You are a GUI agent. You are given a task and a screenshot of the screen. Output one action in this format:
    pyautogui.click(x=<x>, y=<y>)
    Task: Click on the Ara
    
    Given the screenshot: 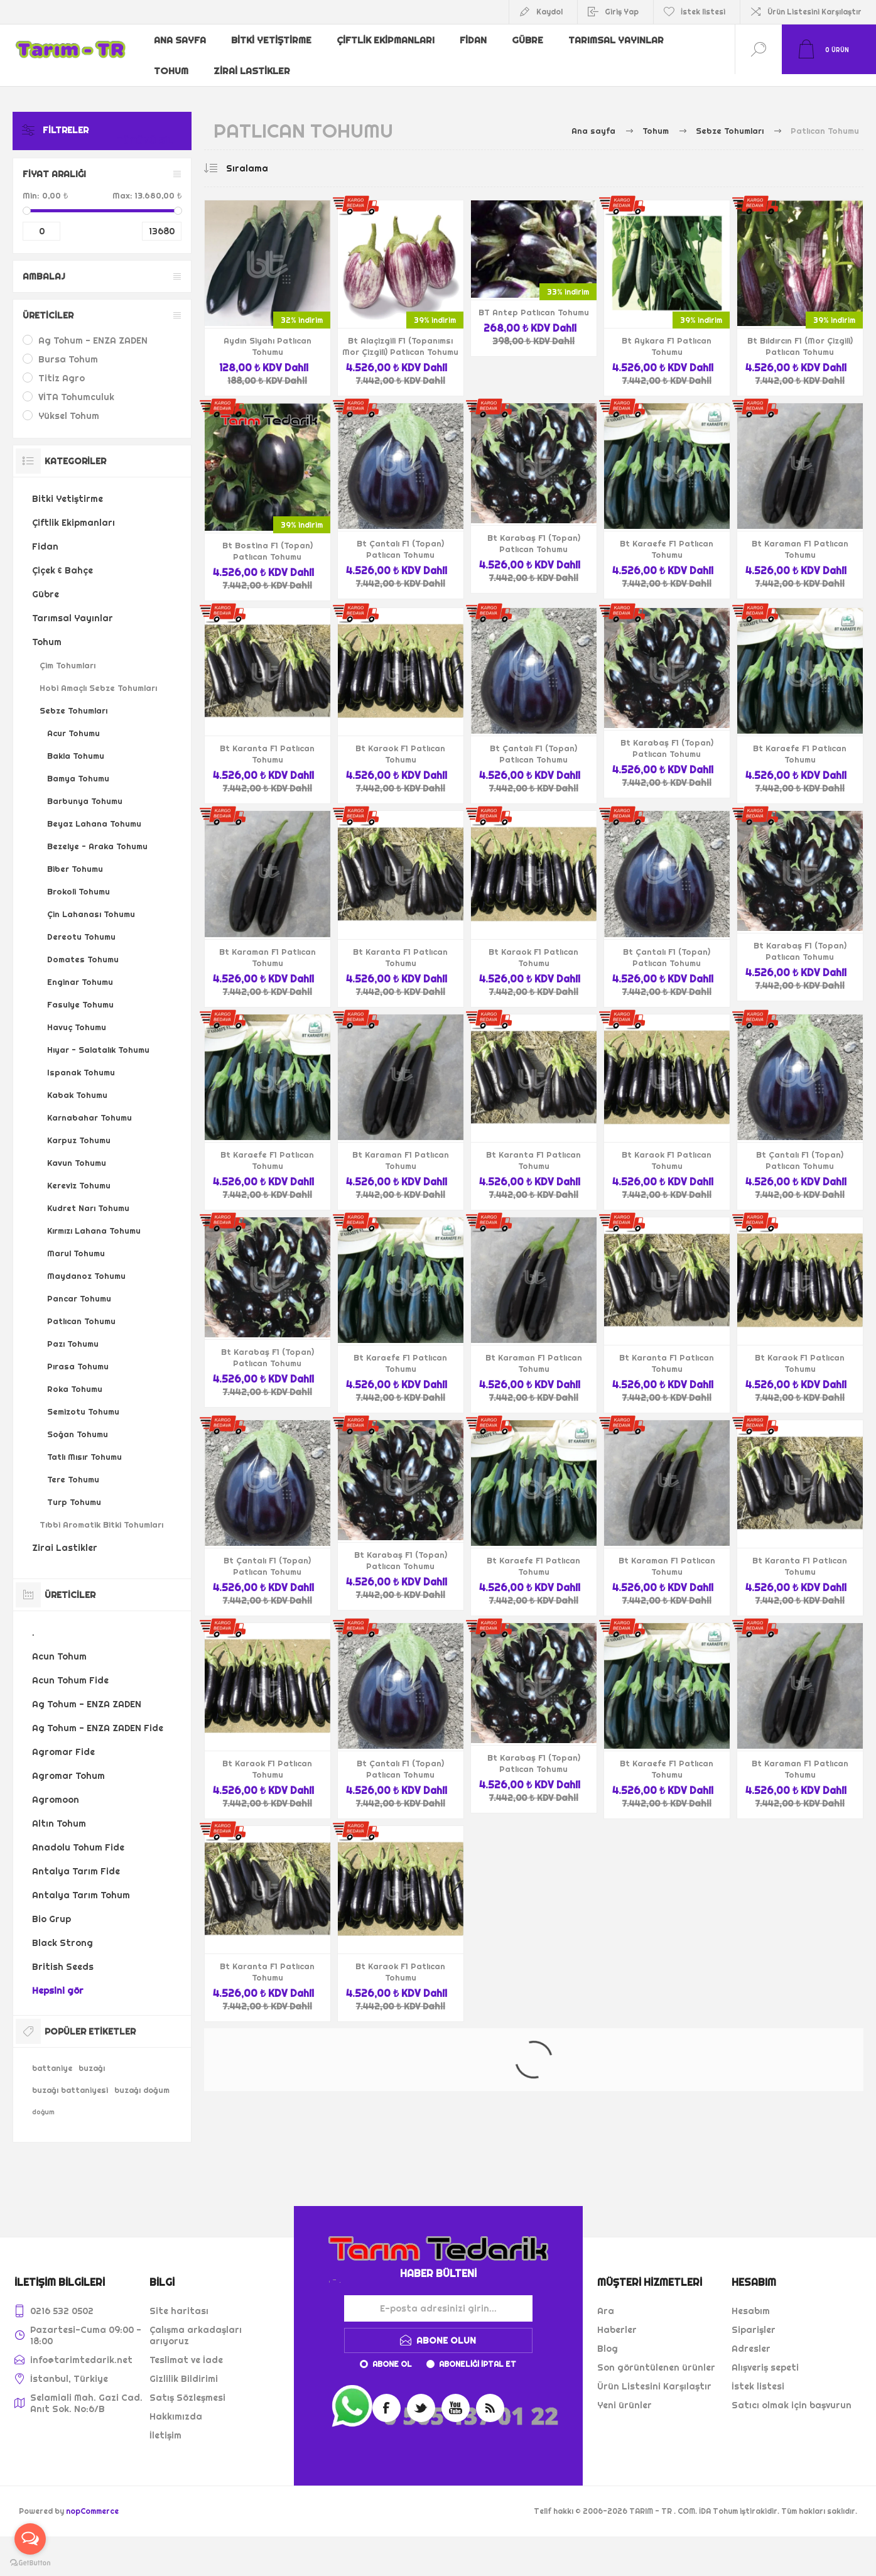 What is the action you would take?
    pyautogui.click(x=605, y=2299)
    